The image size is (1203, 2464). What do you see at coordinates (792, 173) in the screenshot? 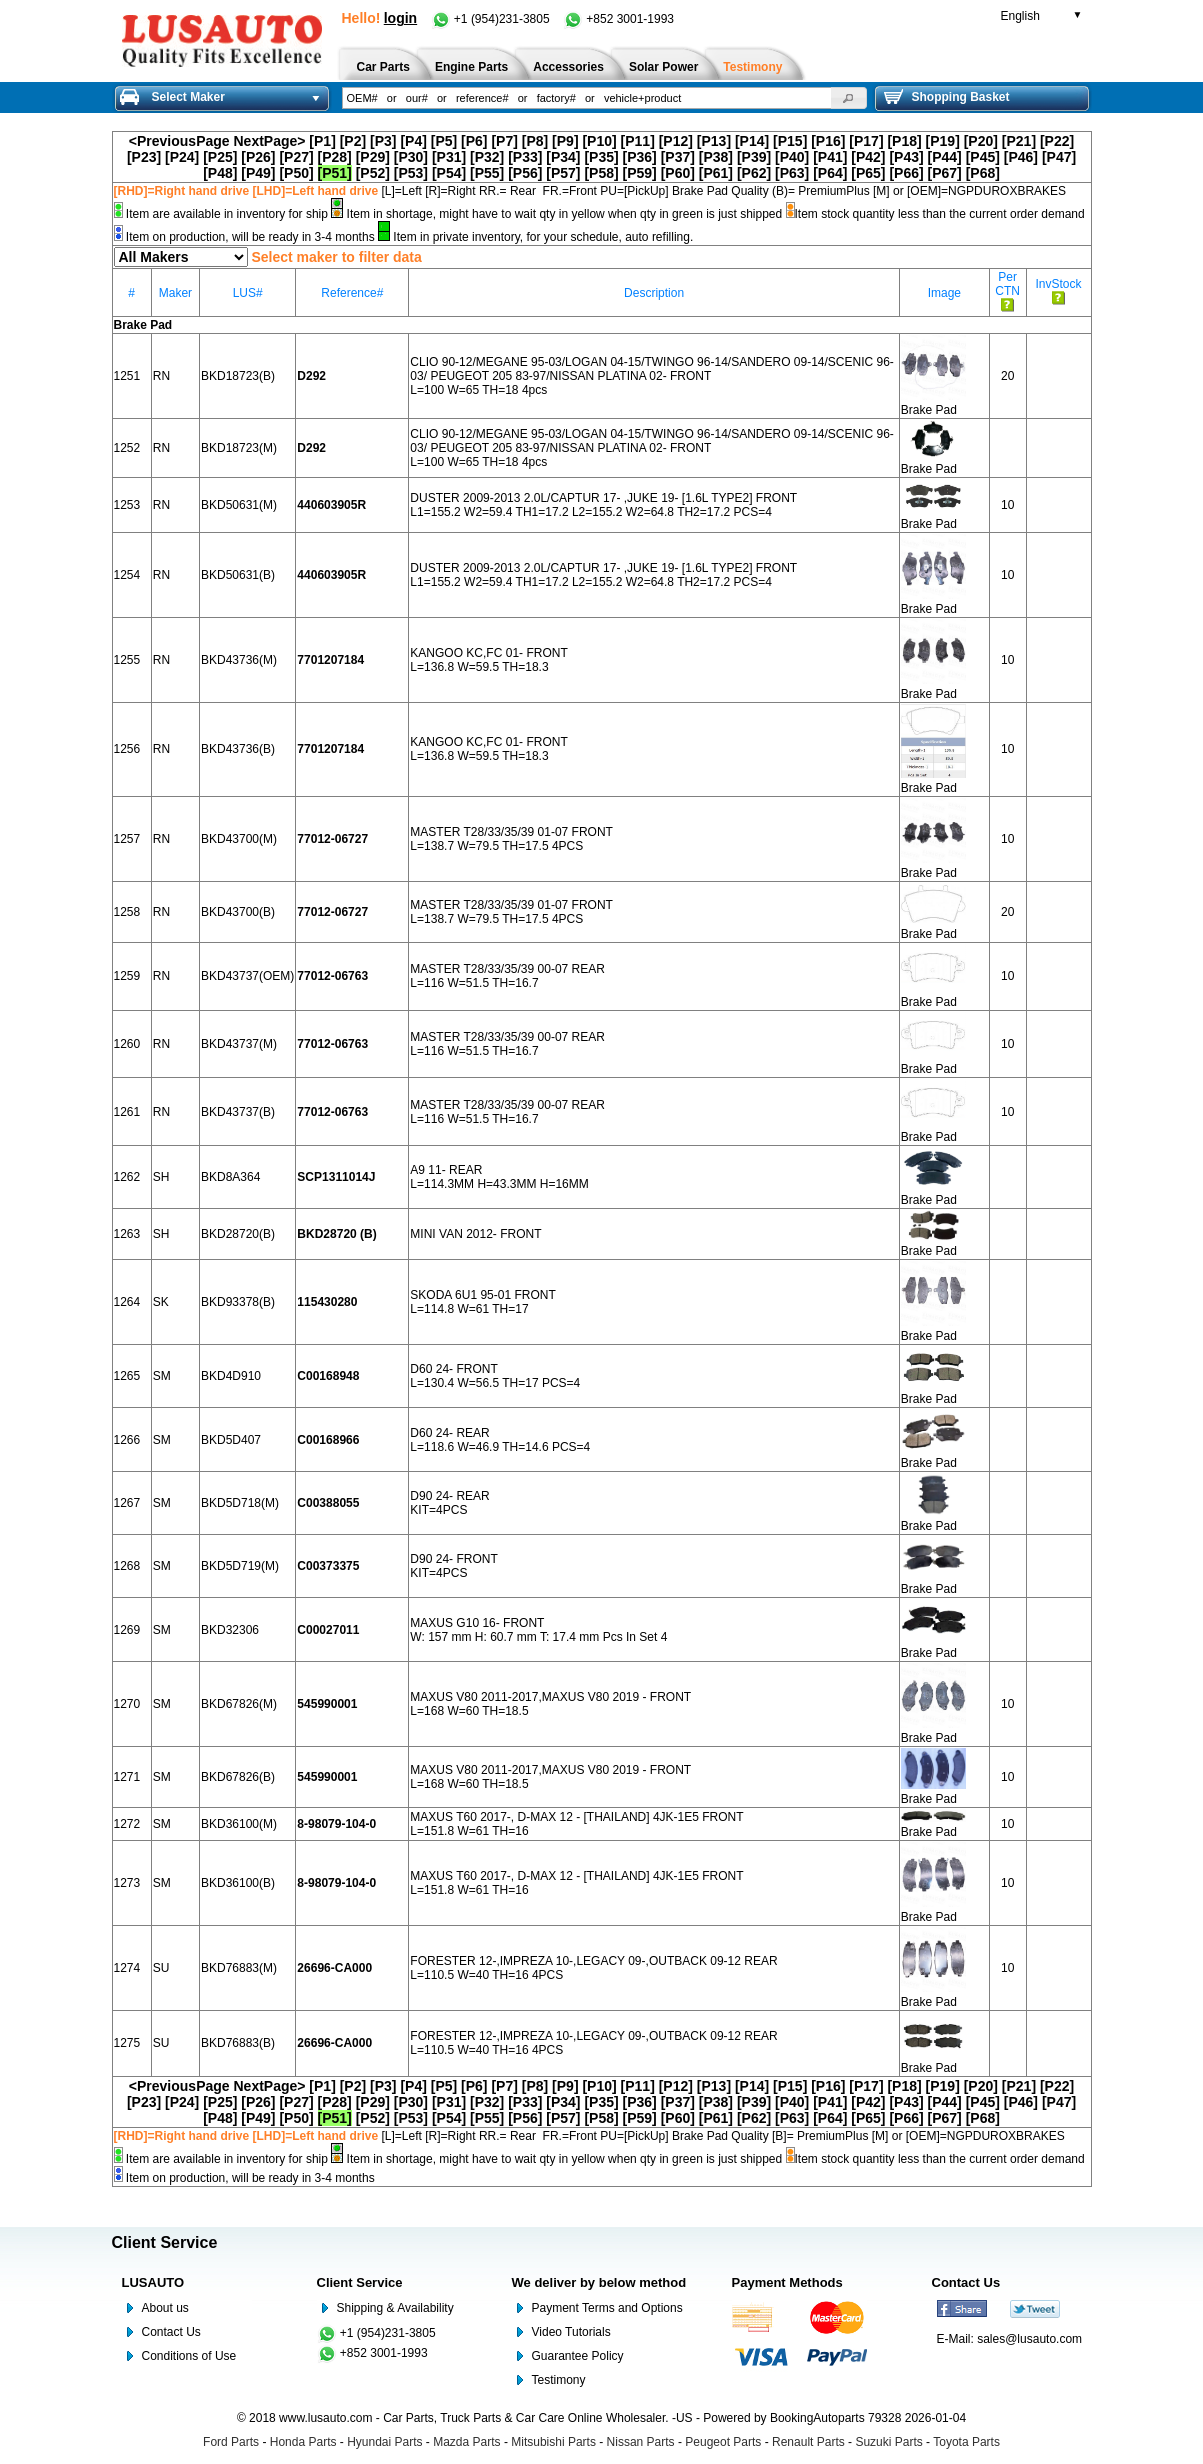
I see `[P63]` at bounding box center [792, 173].